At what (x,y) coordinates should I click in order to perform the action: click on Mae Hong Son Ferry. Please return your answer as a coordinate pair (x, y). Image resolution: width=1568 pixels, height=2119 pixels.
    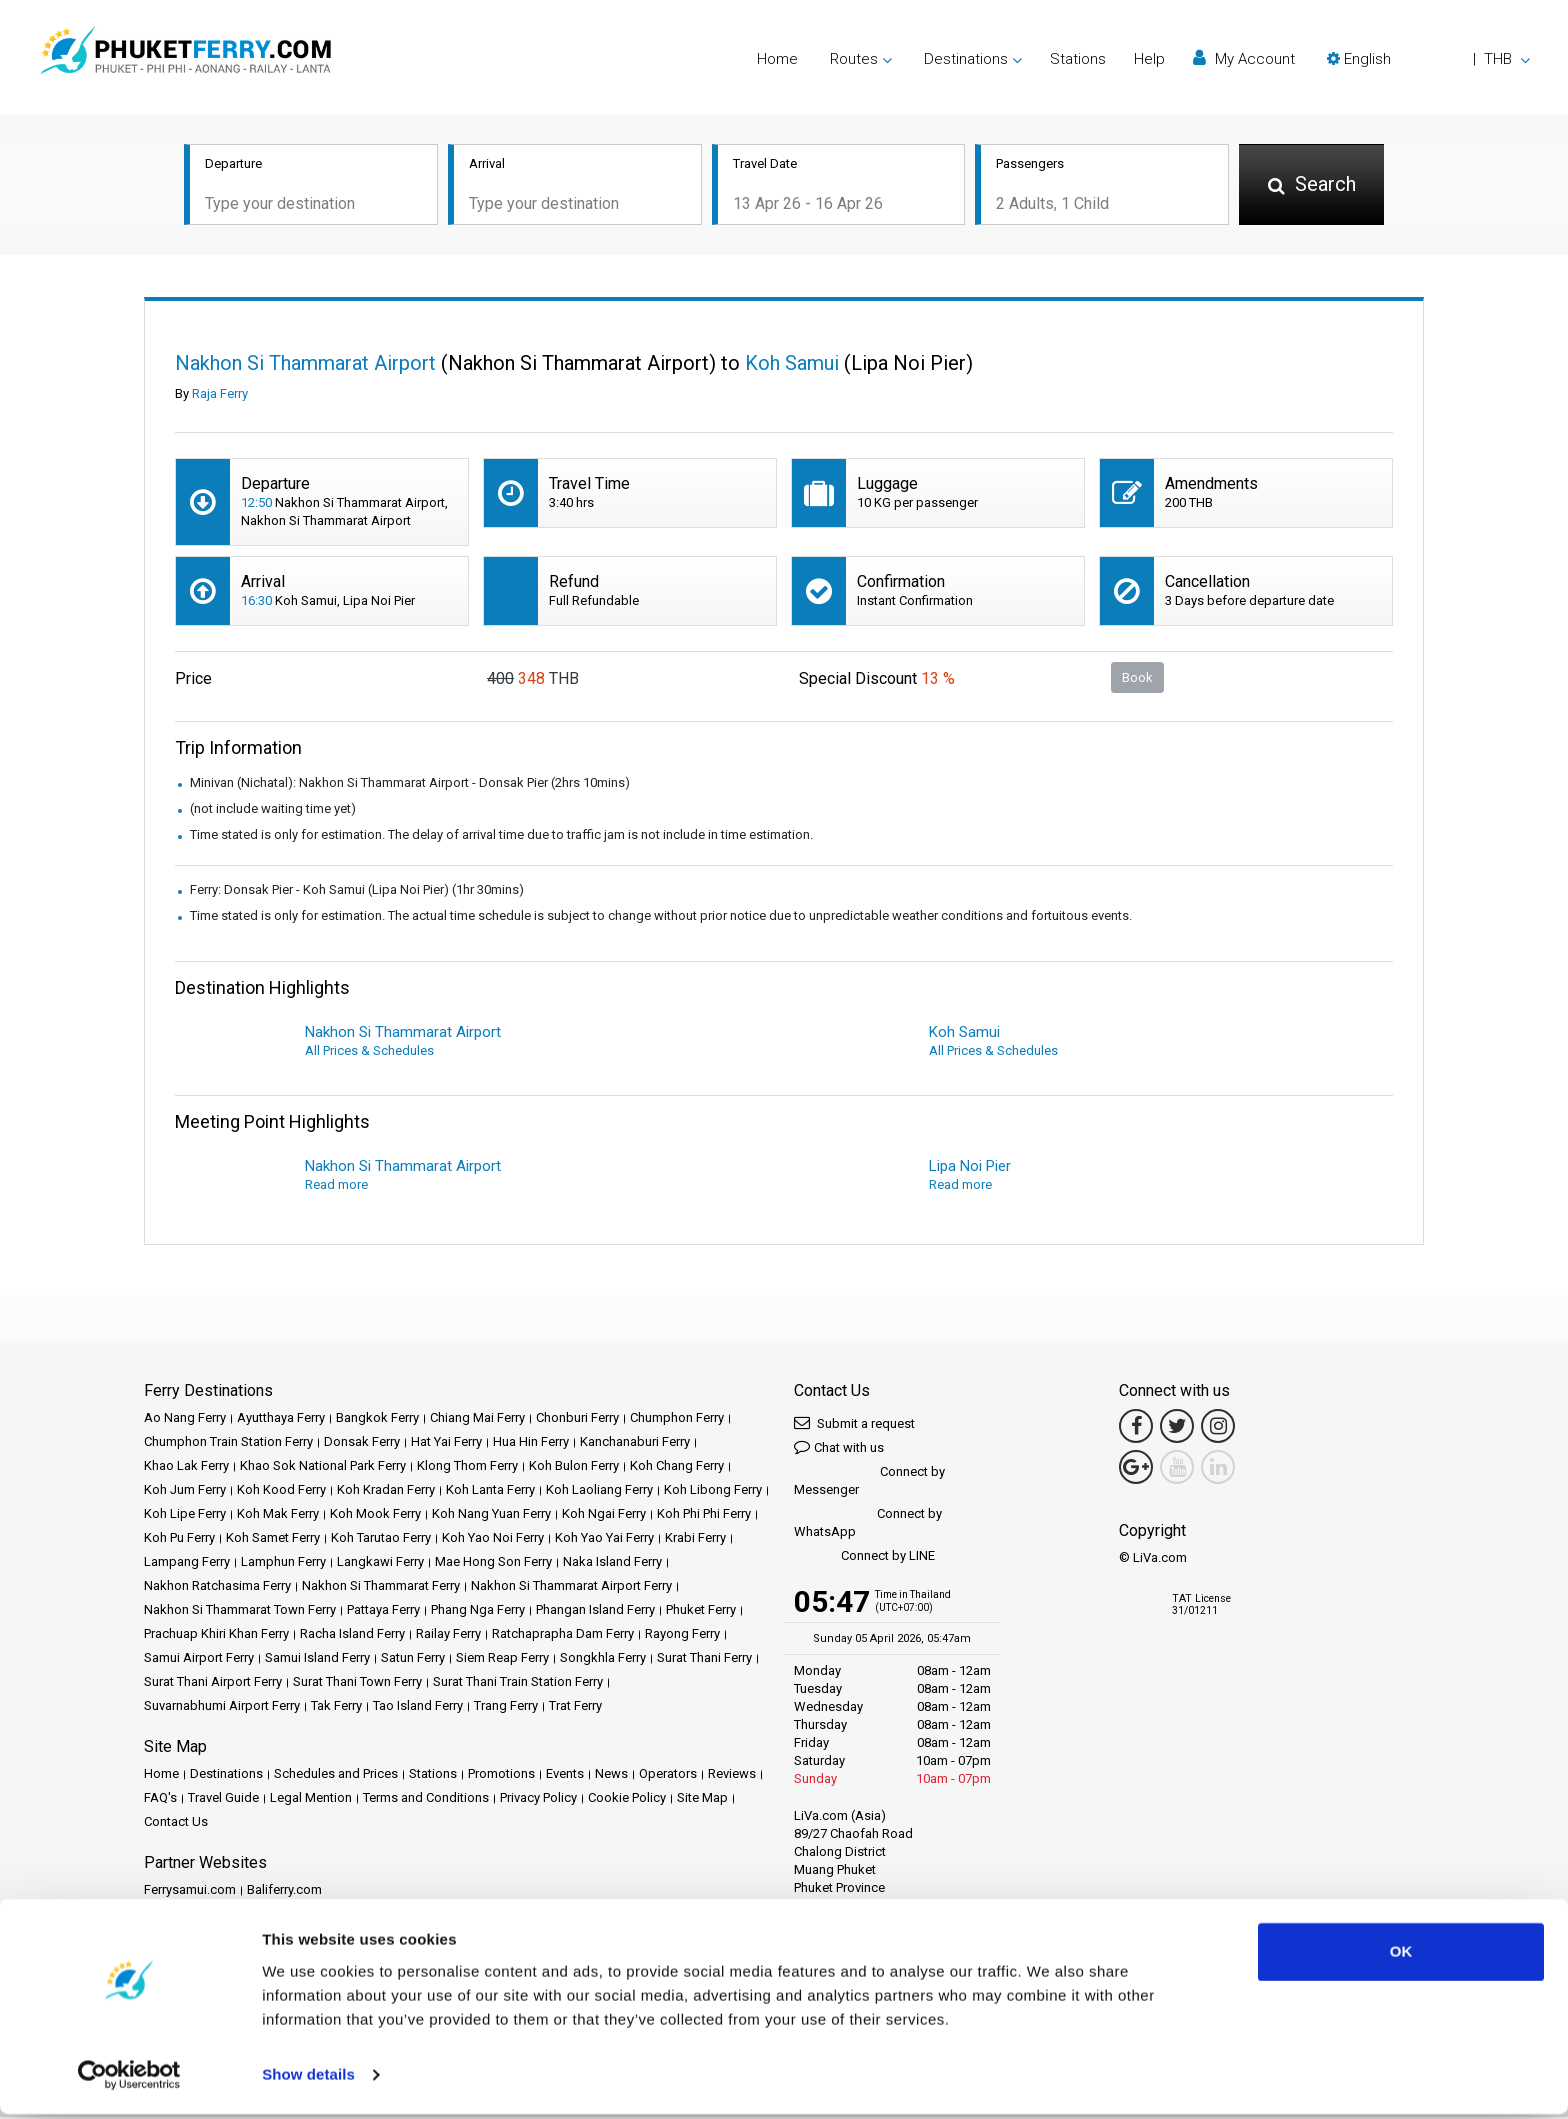
    Looking at the image, I should click on (493, 1563).